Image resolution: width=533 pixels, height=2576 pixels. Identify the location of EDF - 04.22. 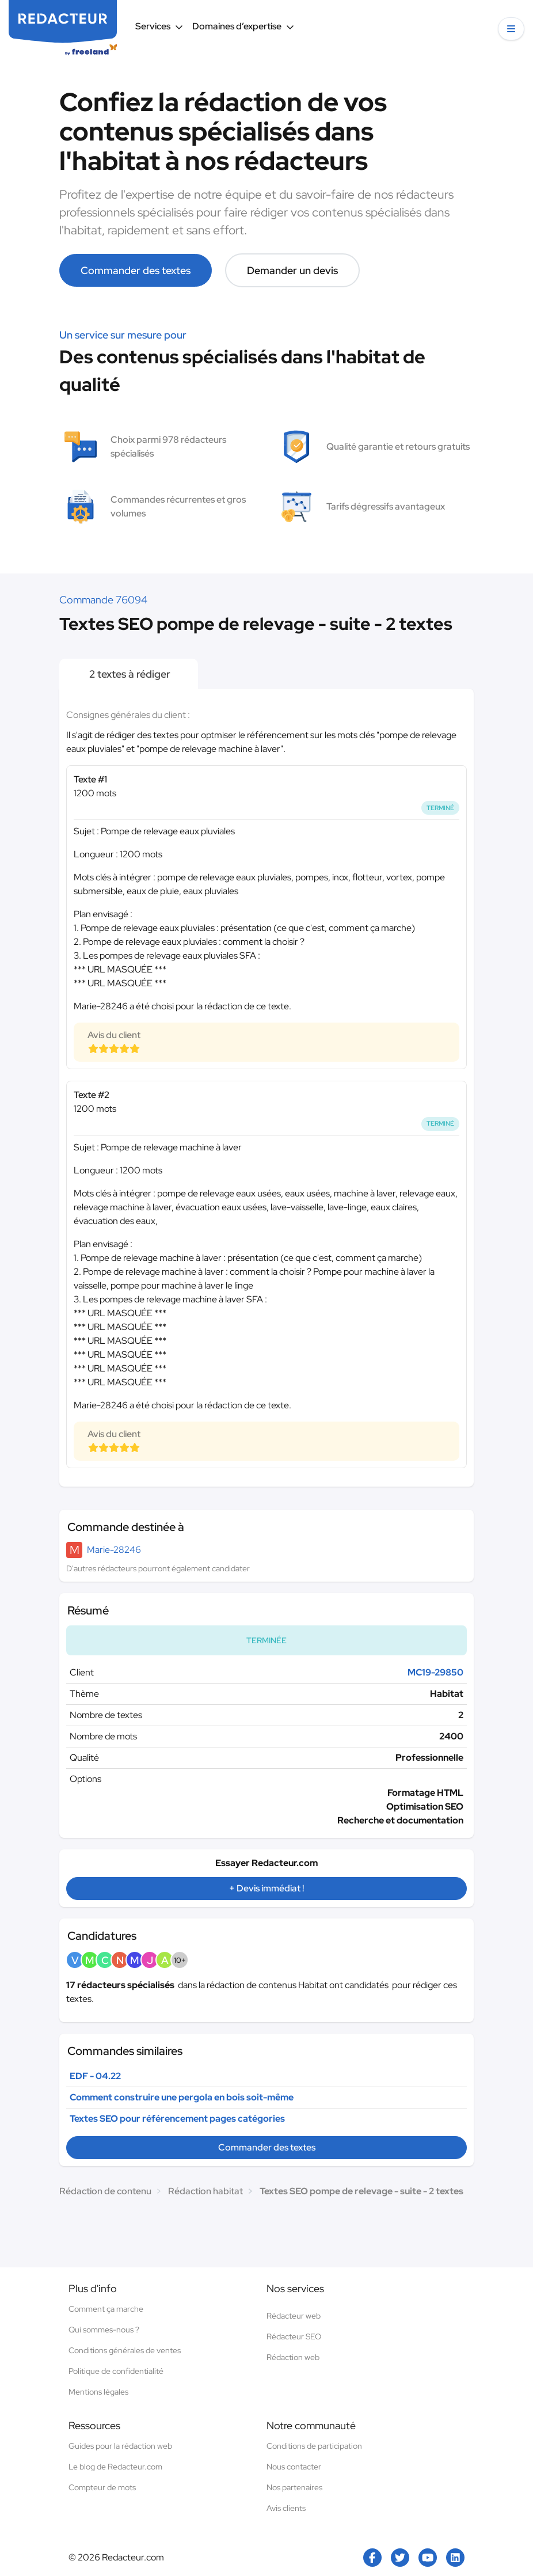
(95, 2076).